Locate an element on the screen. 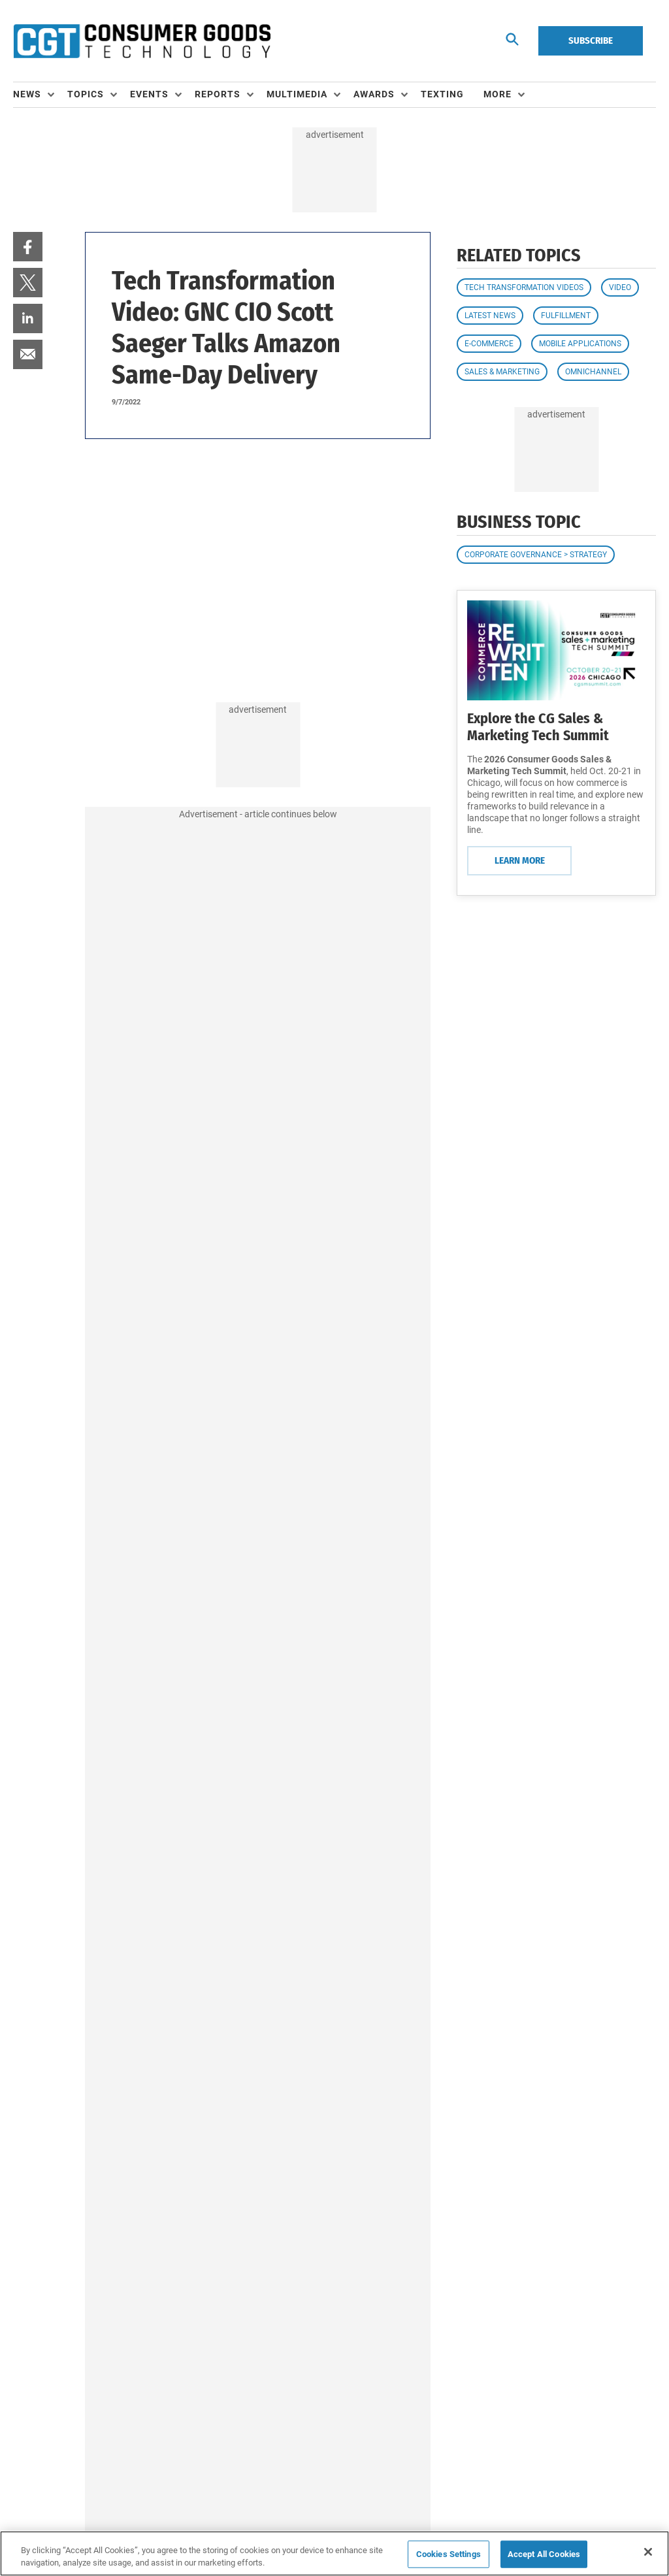 This screenshot has height=2576, width=669. E-commerce is located at coordinates (489, 343).